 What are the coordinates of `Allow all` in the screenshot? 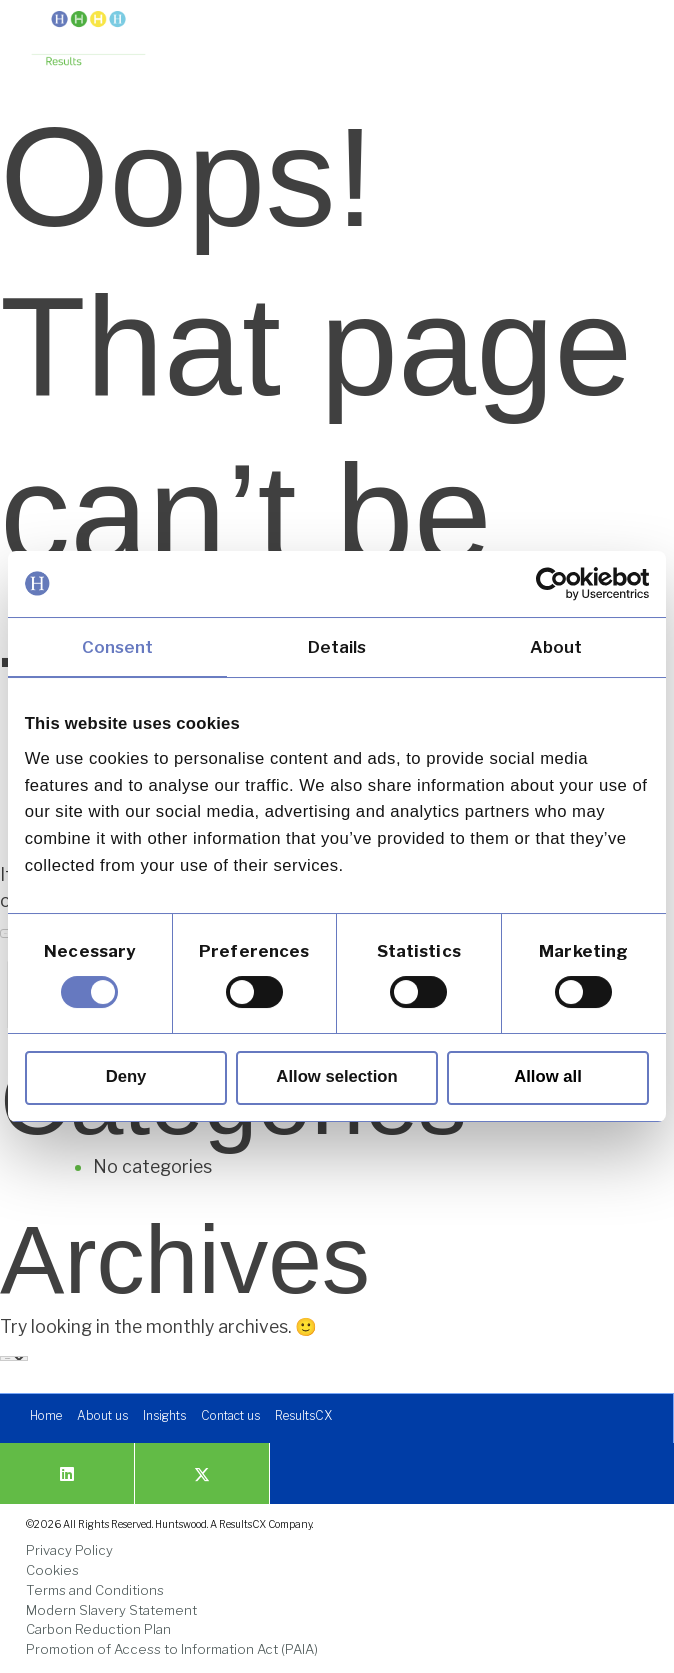 It's located at (548, 1076).